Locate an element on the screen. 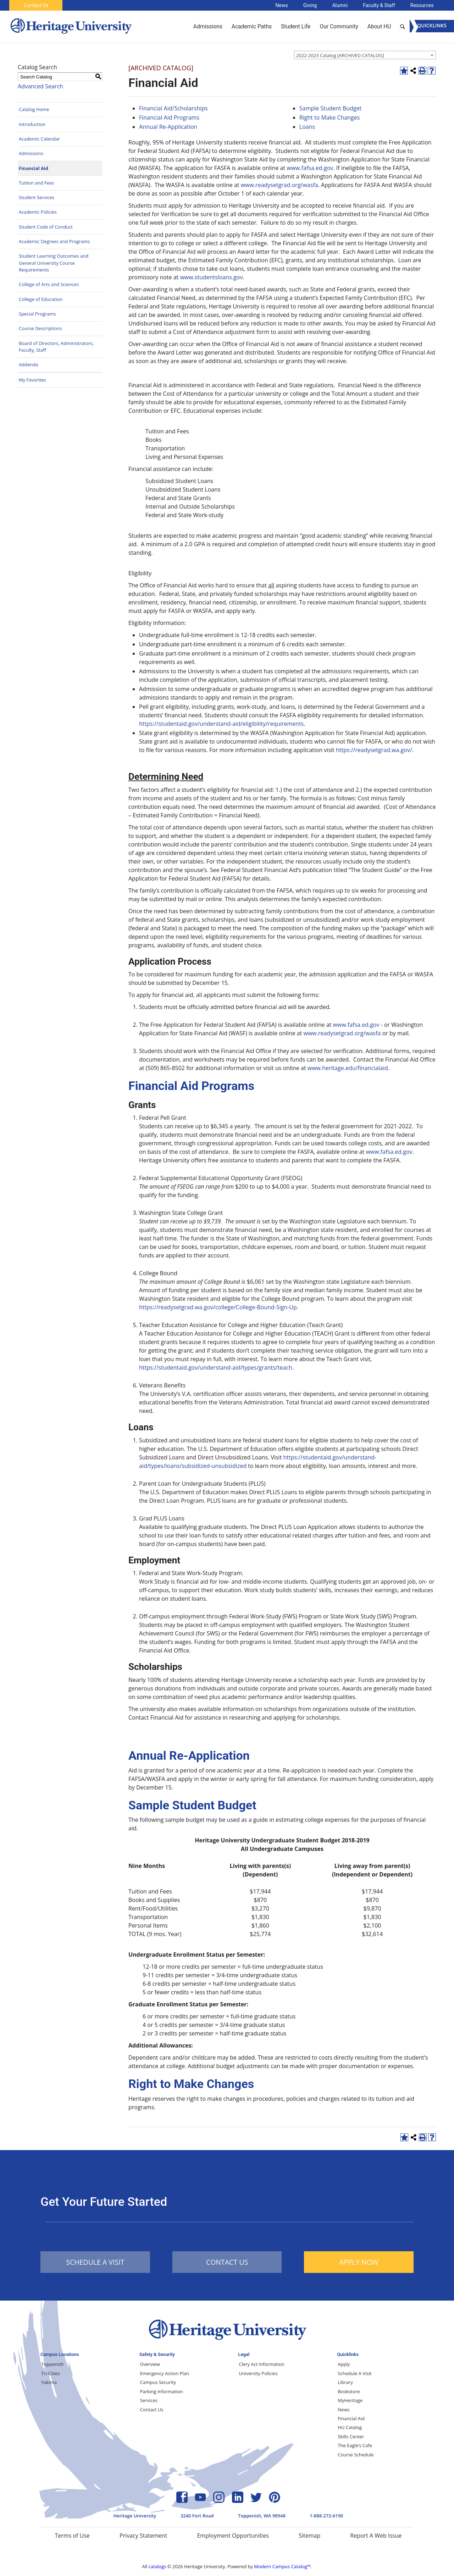 Image resolution: width=454 pixels, height=2576 pixels. Privacy Statement is located at coordinates (143, 2535).